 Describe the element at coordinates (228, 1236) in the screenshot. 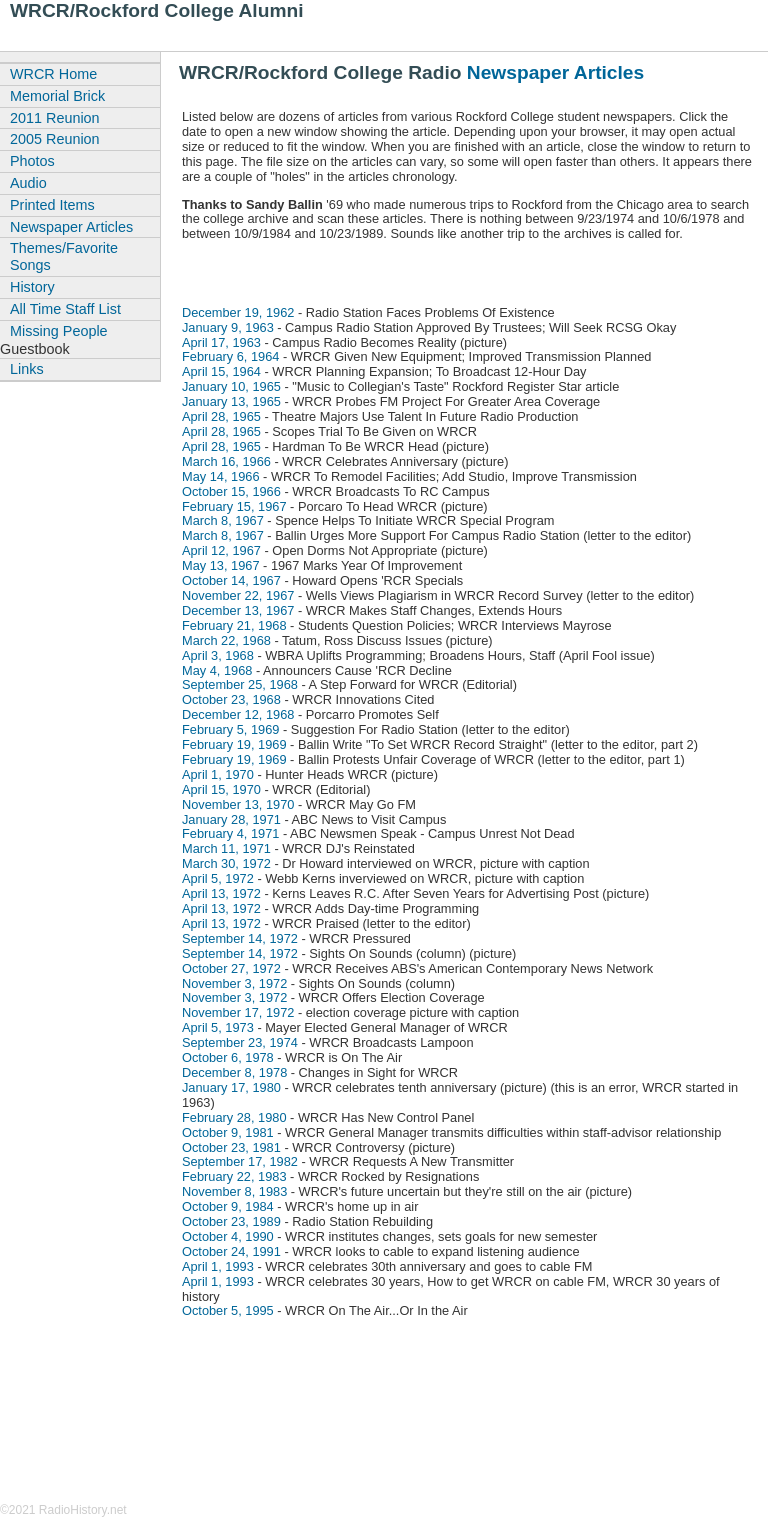

I see `October 4, 1990` at that location.